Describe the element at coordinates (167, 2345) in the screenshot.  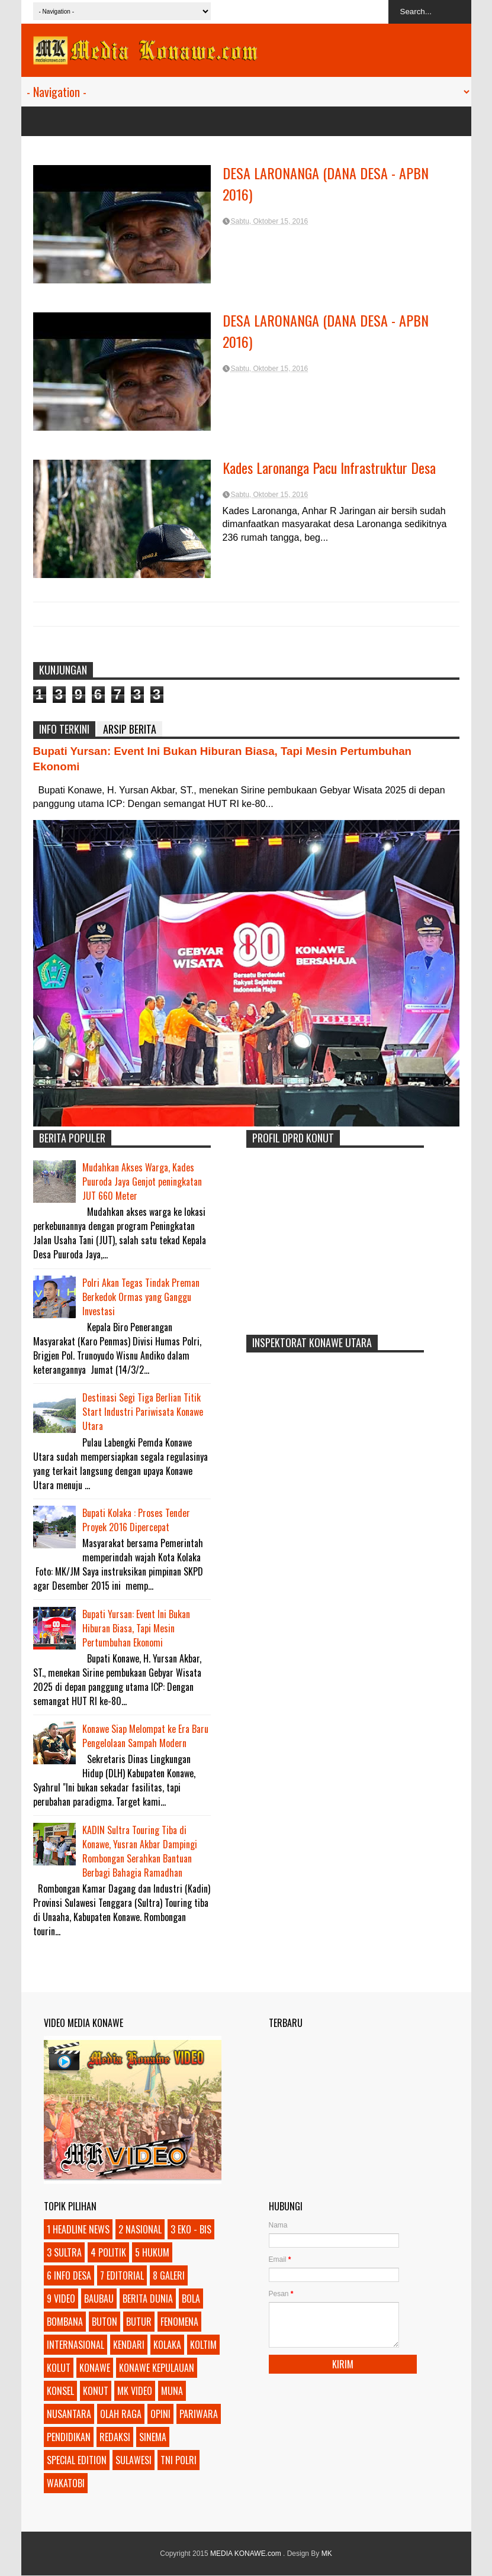
I see `KOLAKA` at that location.